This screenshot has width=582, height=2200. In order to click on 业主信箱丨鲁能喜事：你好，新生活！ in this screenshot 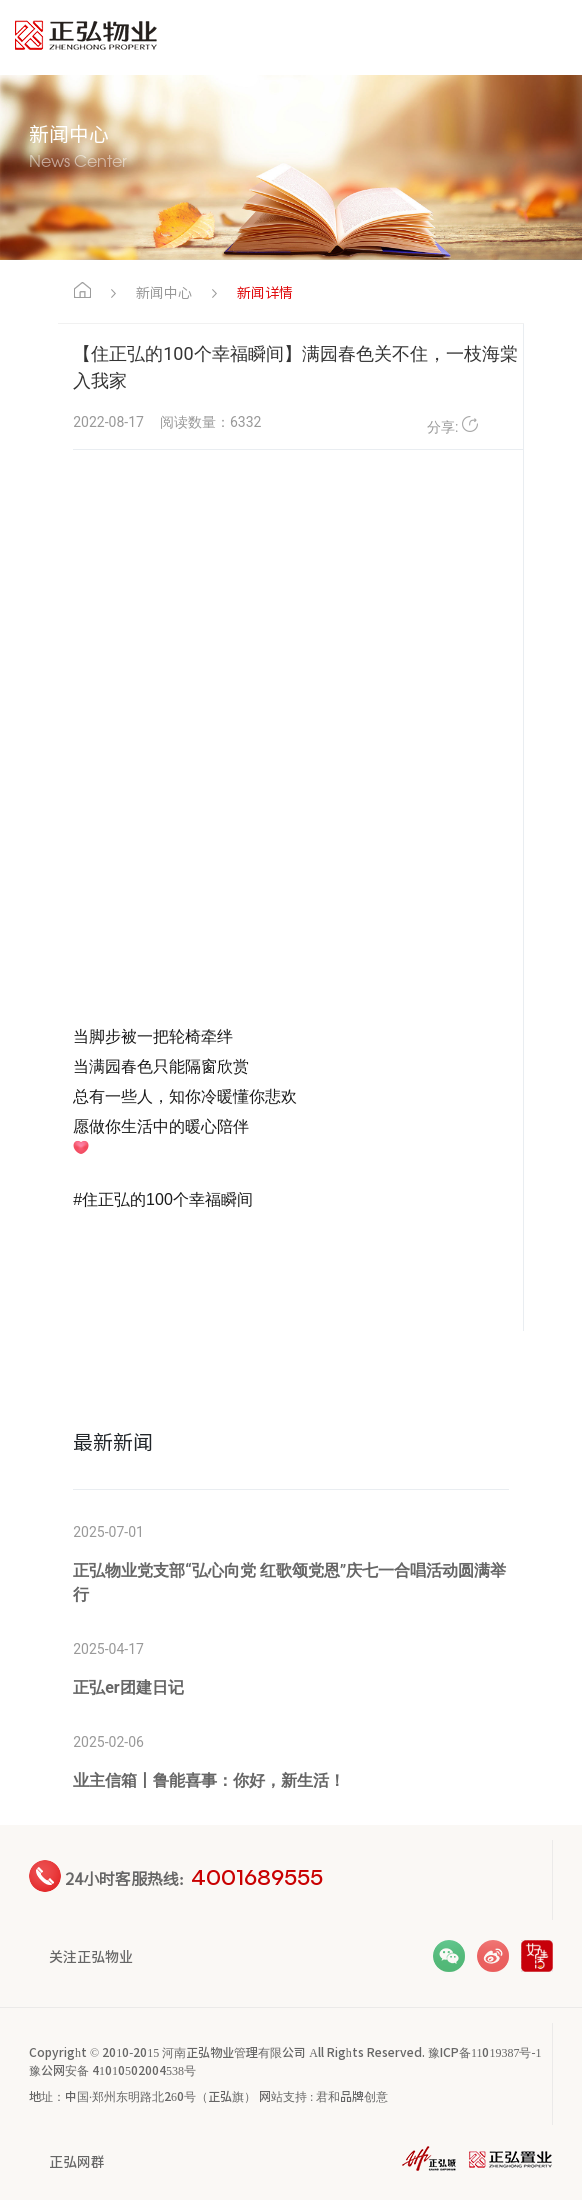, I will do `click(209, 1780)`.